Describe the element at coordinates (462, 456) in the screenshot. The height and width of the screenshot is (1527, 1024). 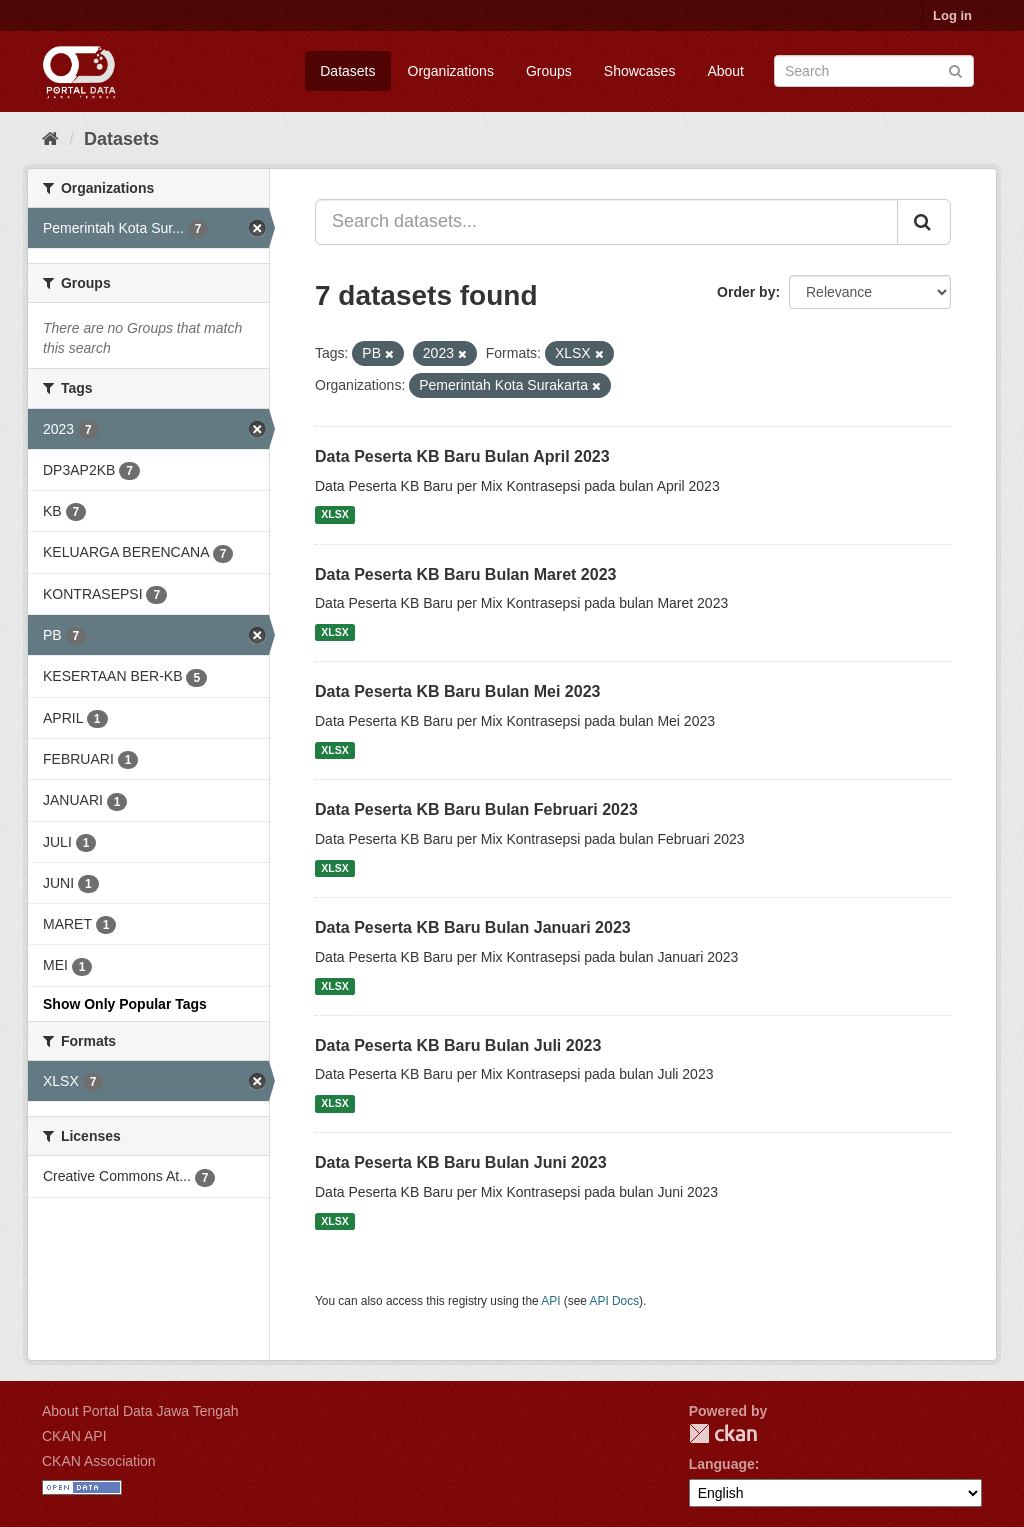
I see `Data Peserta KB Baru Bulan April 2023` at that location.